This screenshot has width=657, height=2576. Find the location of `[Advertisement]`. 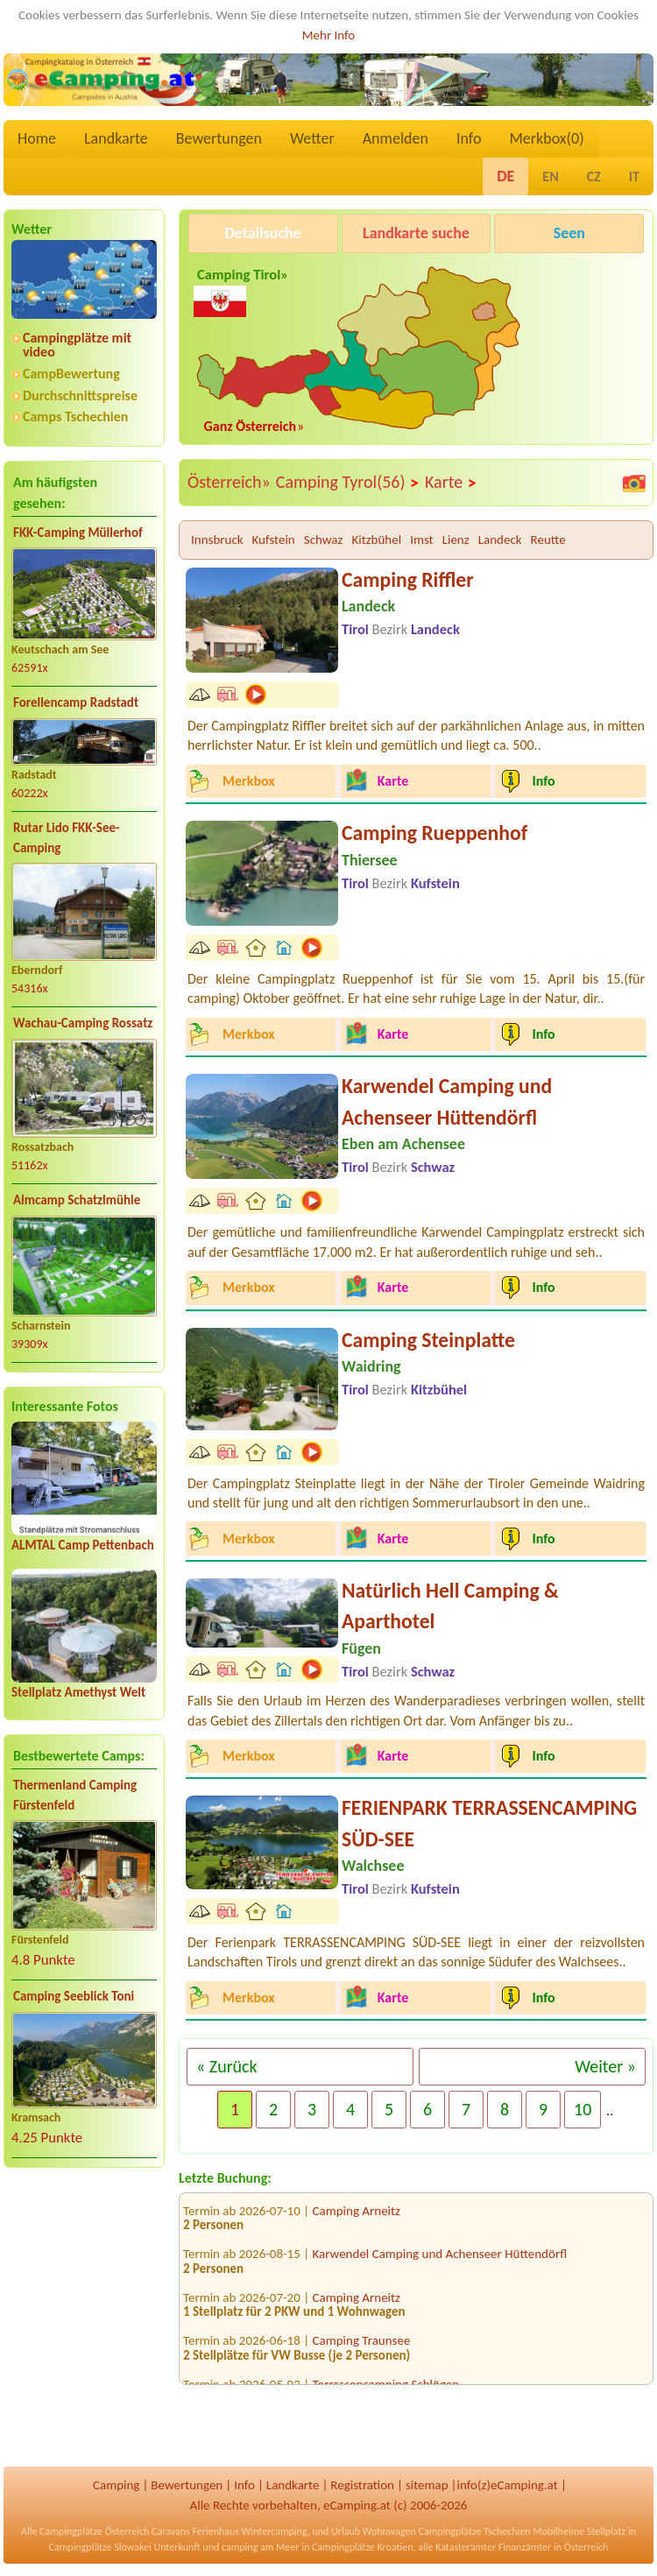

[Advertisement] is located at coordinates (84, 2319).